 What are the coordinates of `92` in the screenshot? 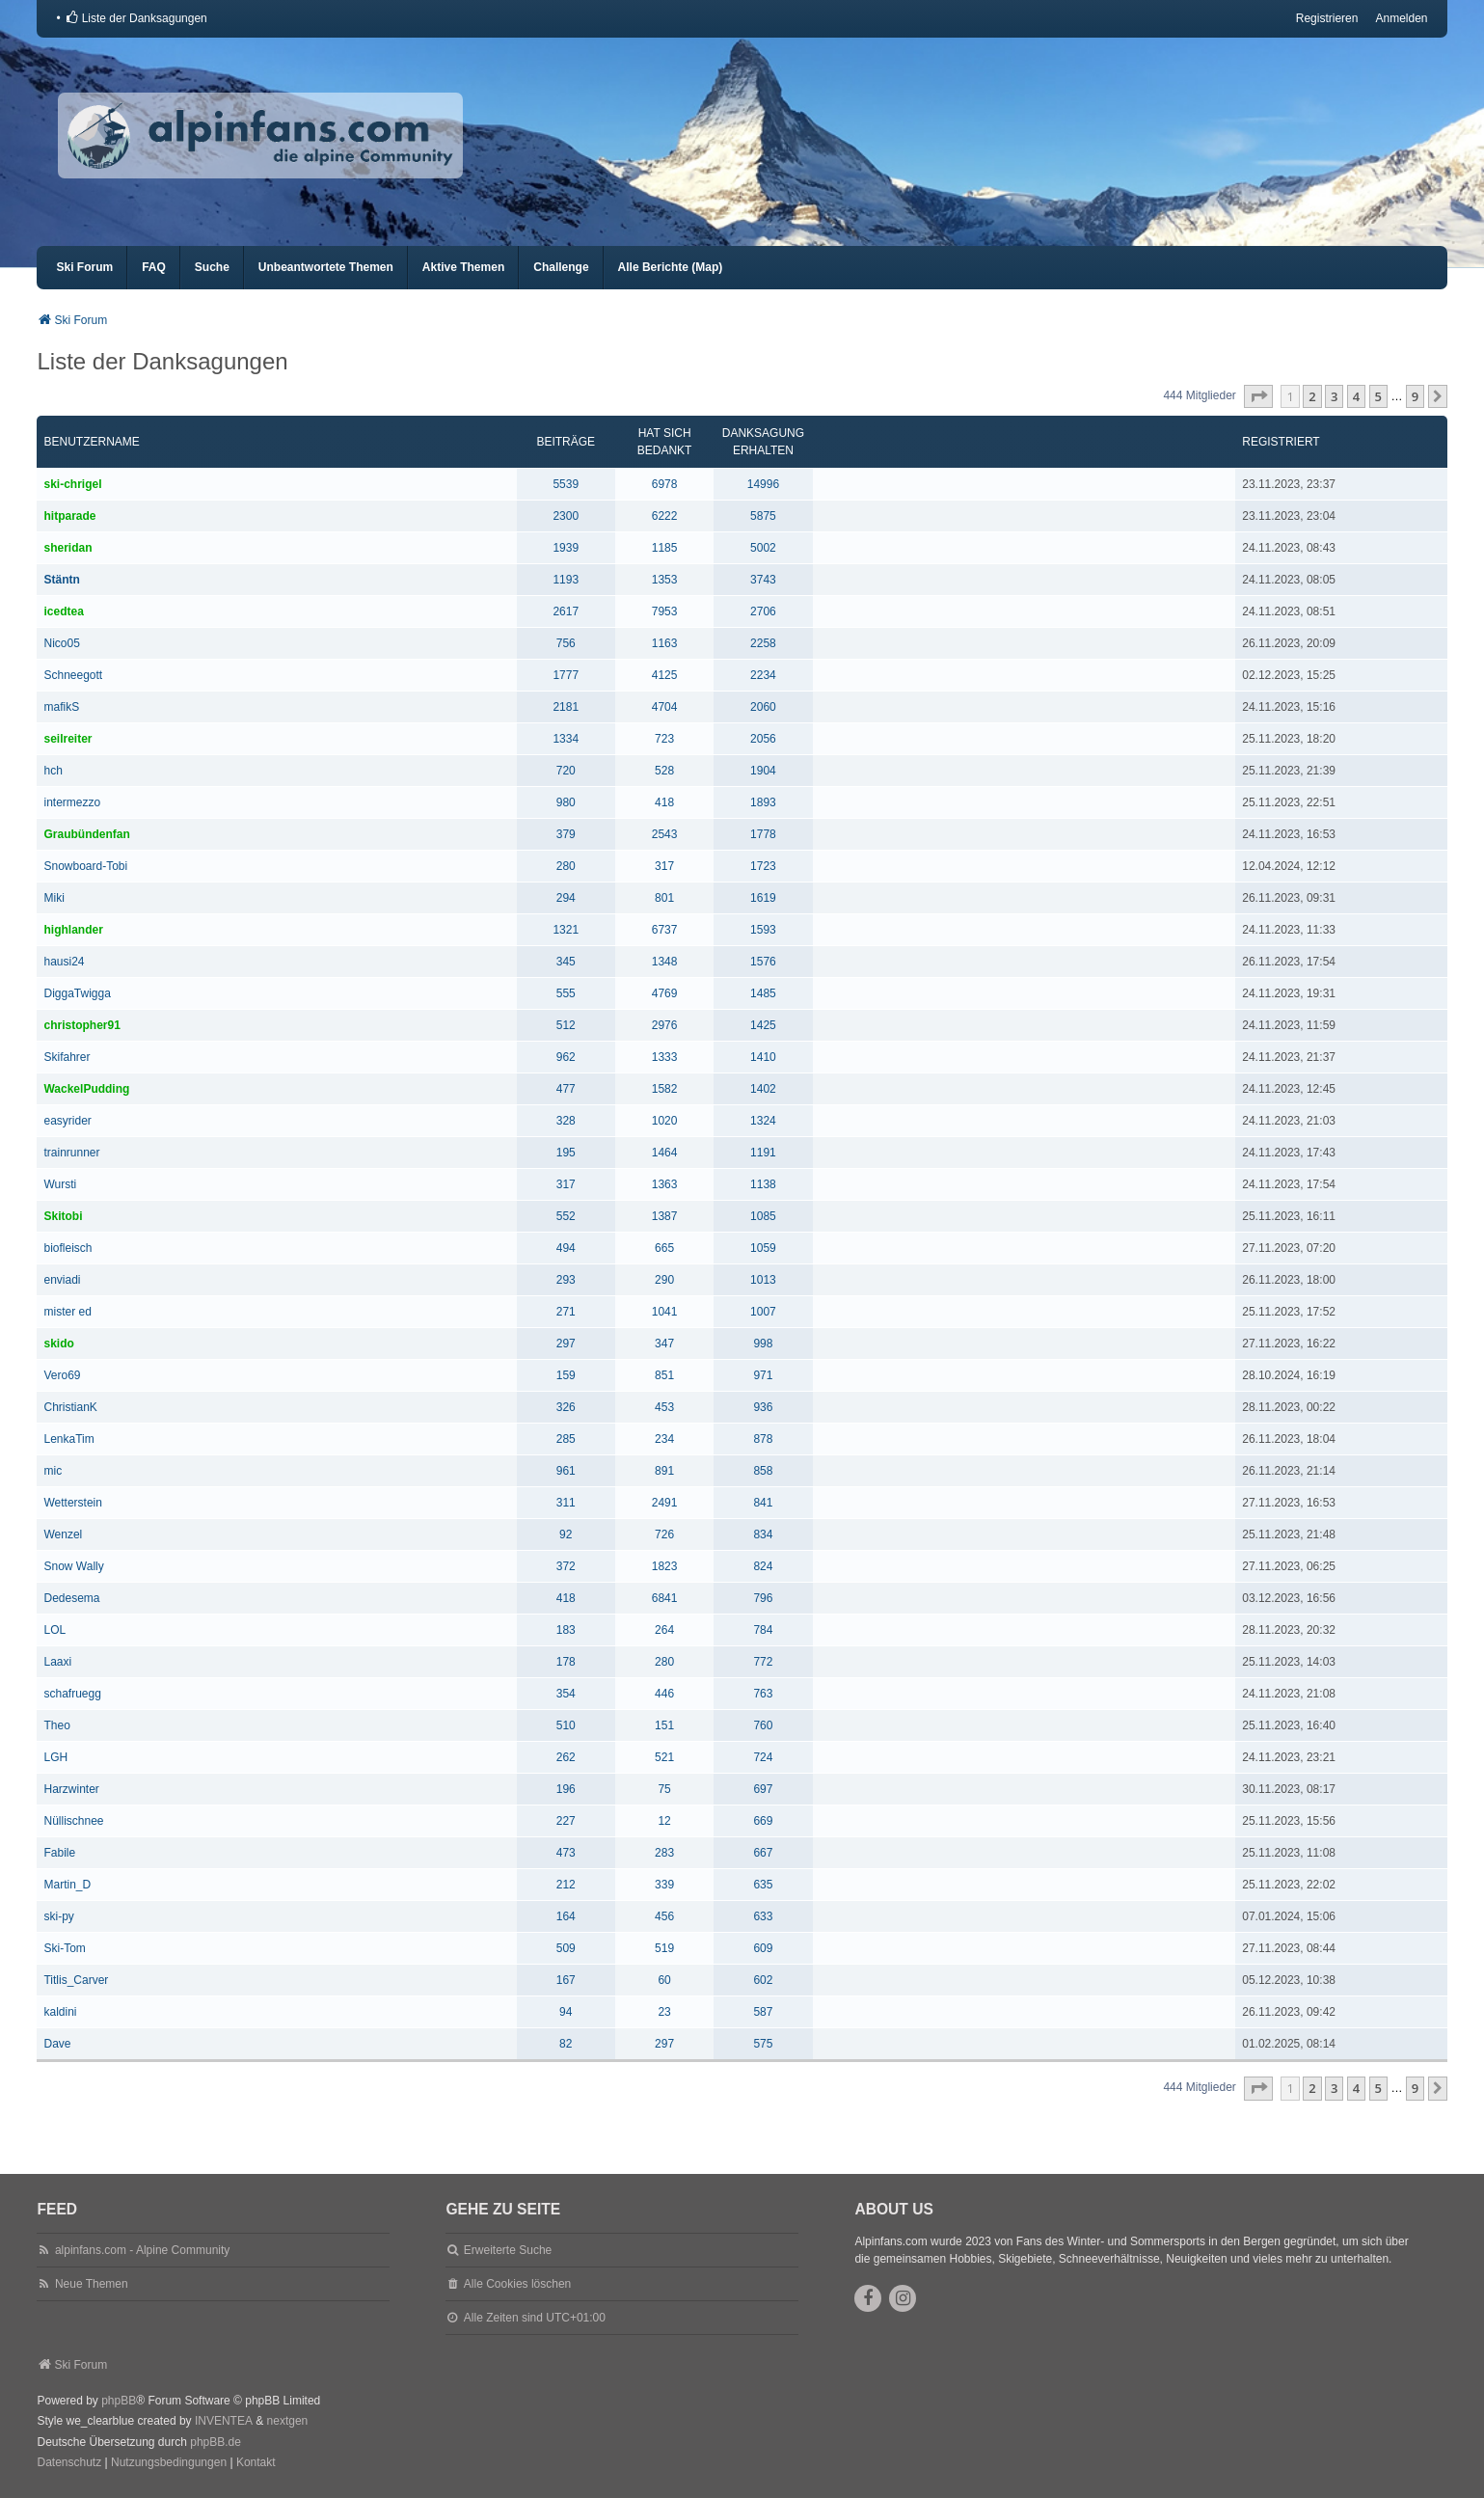 It's located at (565, 1534).